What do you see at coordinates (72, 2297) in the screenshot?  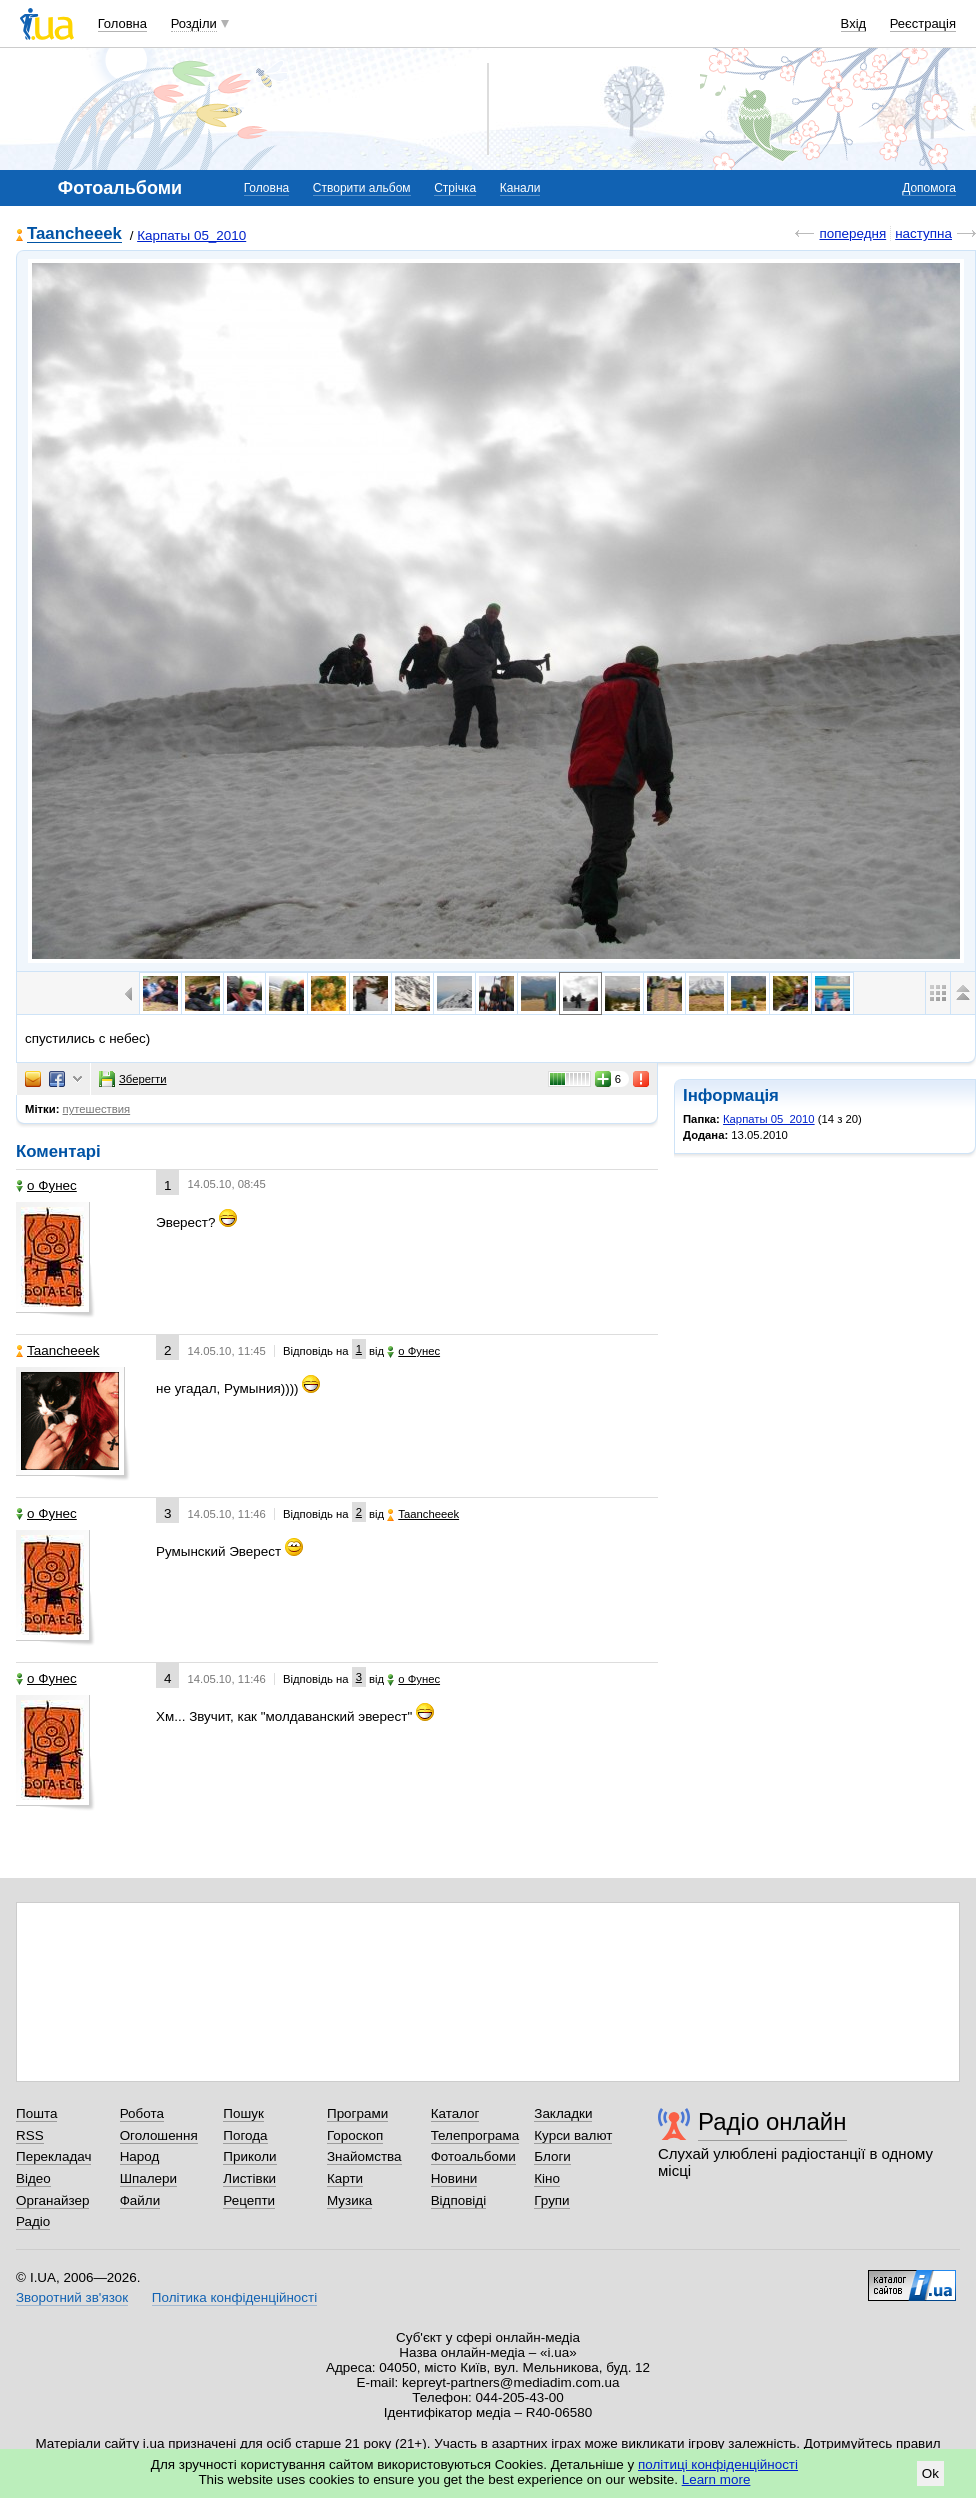 I see `Зворотний зв'язок` at bounding box center [72, 2297].